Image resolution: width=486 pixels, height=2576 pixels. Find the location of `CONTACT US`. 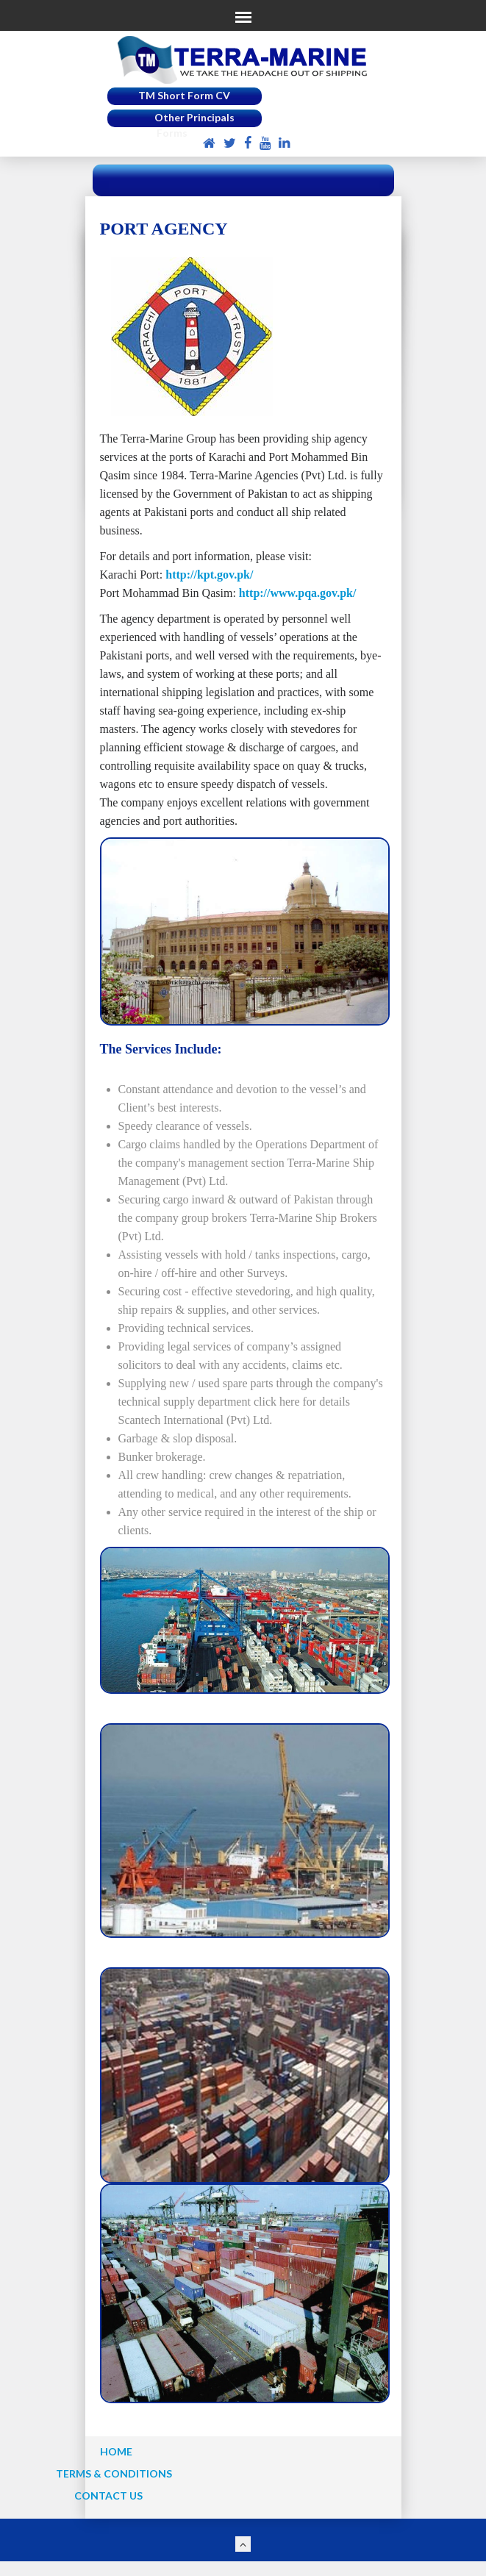

CONTACT US is located at coordinates (108, 2495).